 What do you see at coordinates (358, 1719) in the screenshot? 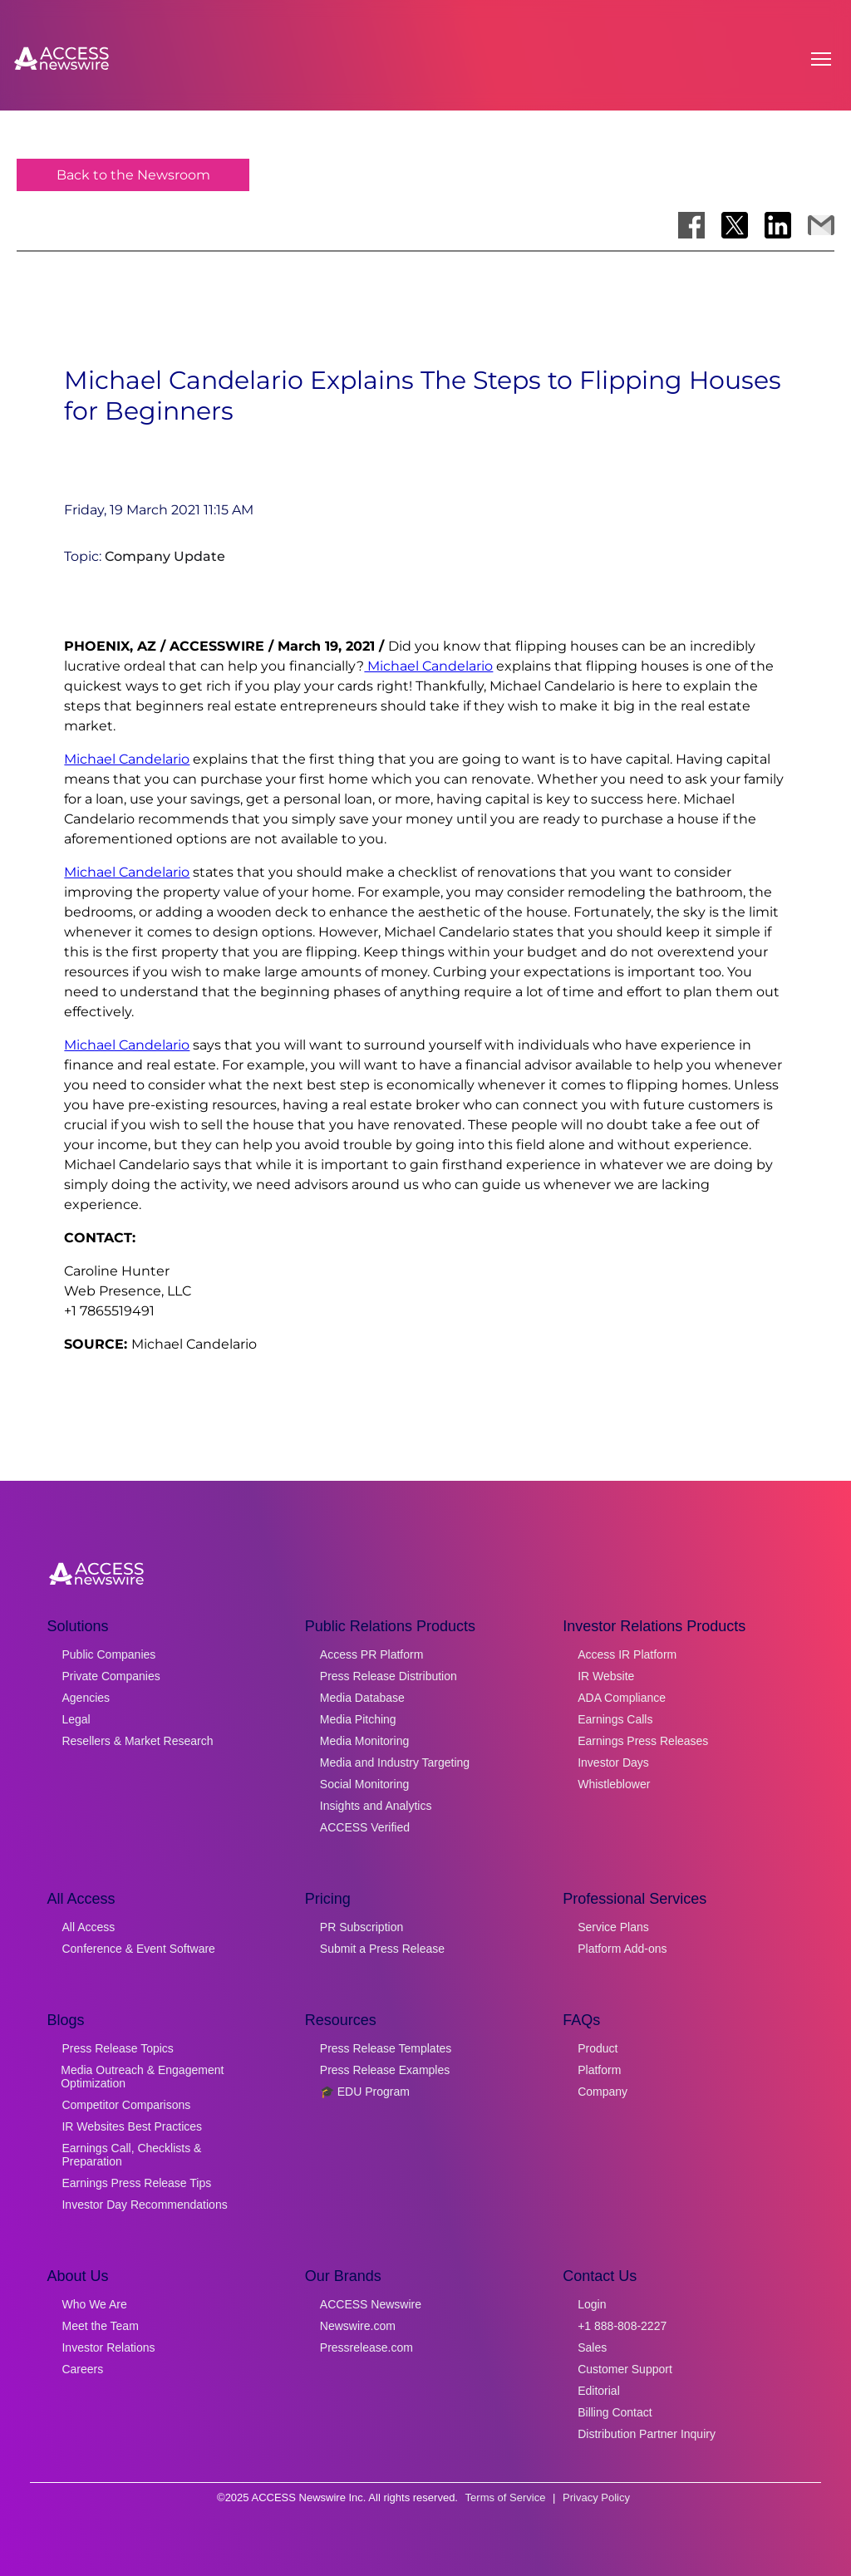
I see `Media Pitching` at bounding box center [358, 1719].